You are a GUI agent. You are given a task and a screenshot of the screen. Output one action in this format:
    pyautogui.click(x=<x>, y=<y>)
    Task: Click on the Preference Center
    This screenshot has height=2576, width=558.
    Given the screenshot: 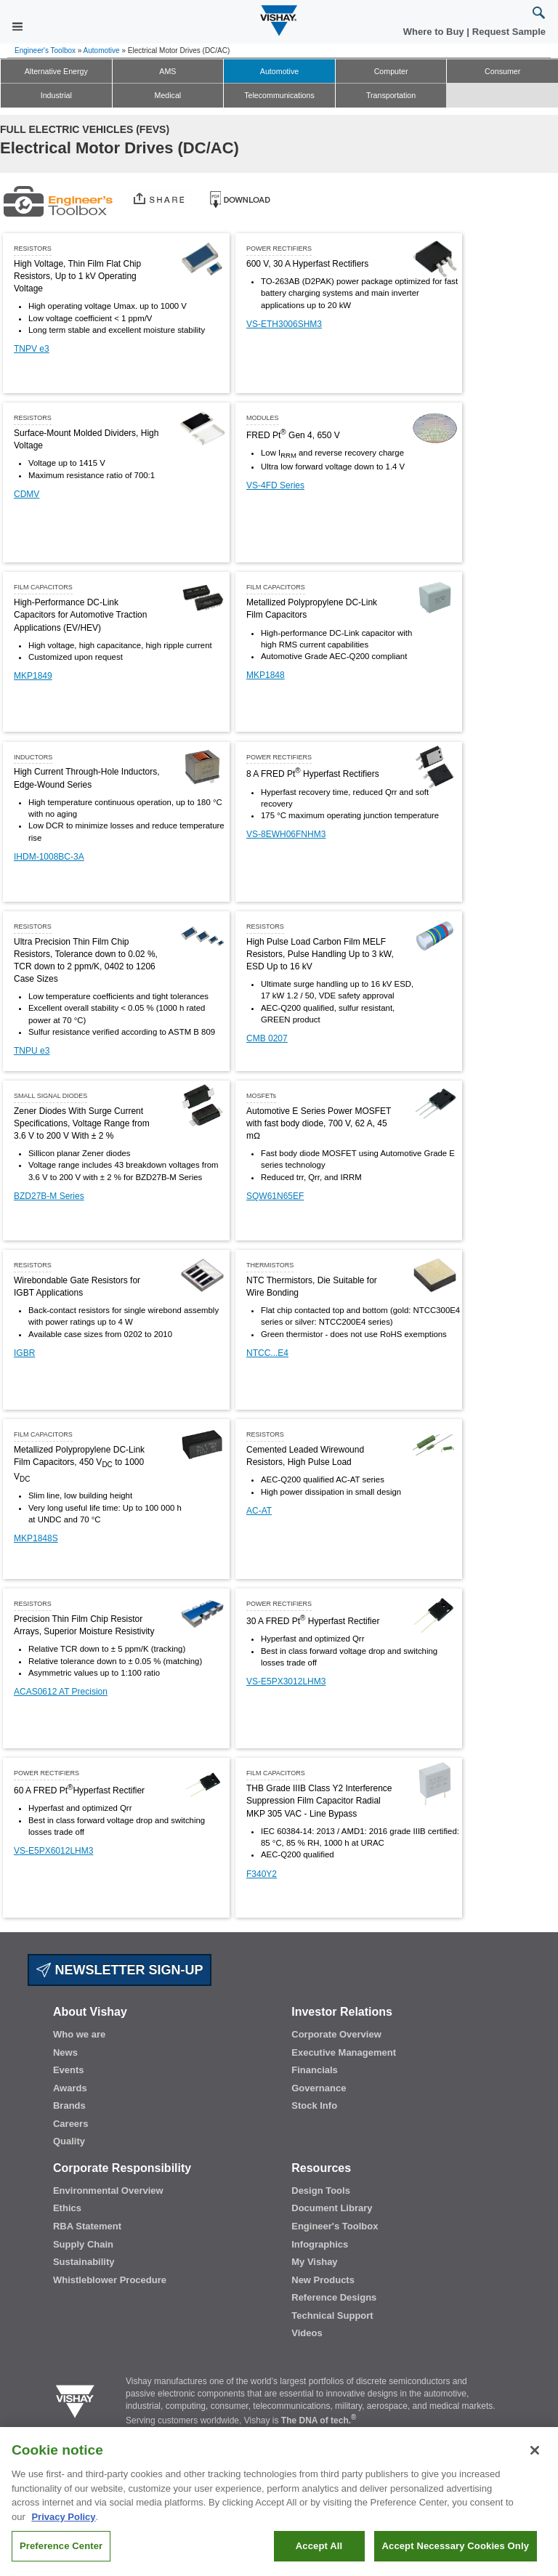 What is the action you would take?
    pyautogui.click(x=61, y=2554)
    